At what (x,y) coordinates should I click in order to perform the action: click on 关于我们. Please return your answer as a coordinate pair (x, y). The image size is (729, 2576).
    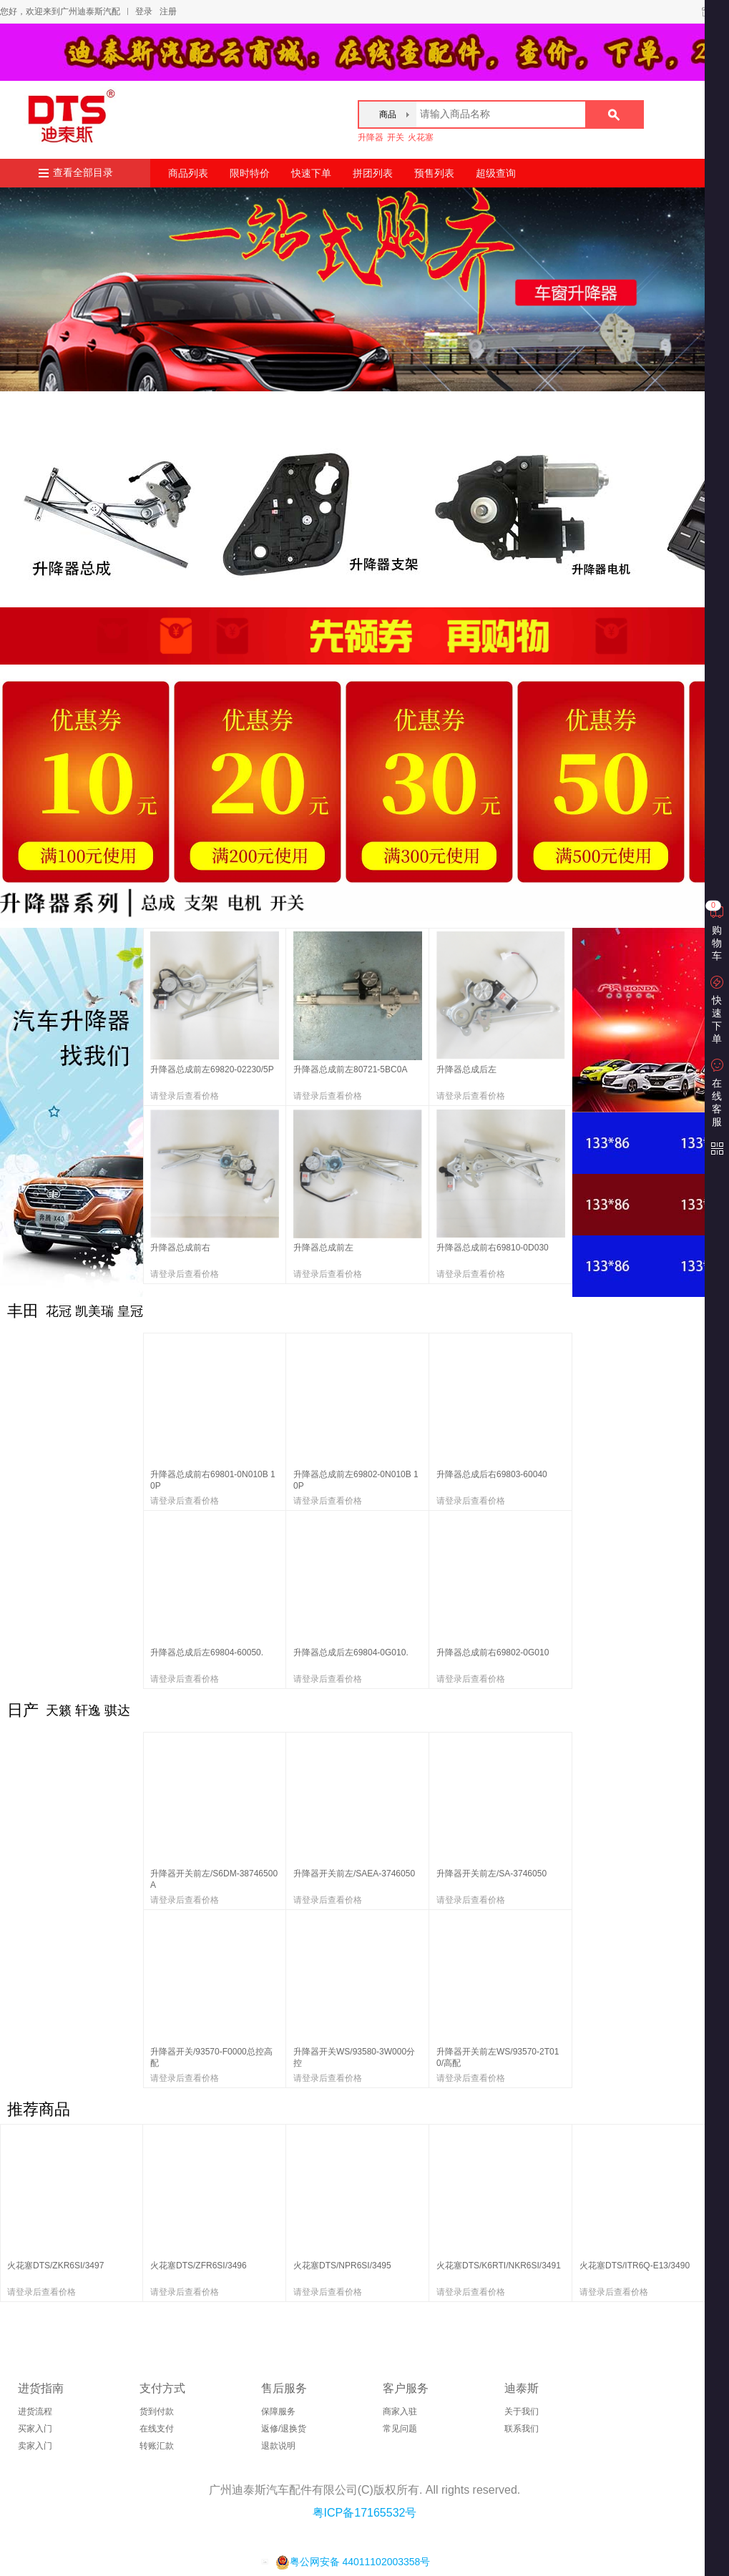
    Looking at the image, I should click on (521, 2411).